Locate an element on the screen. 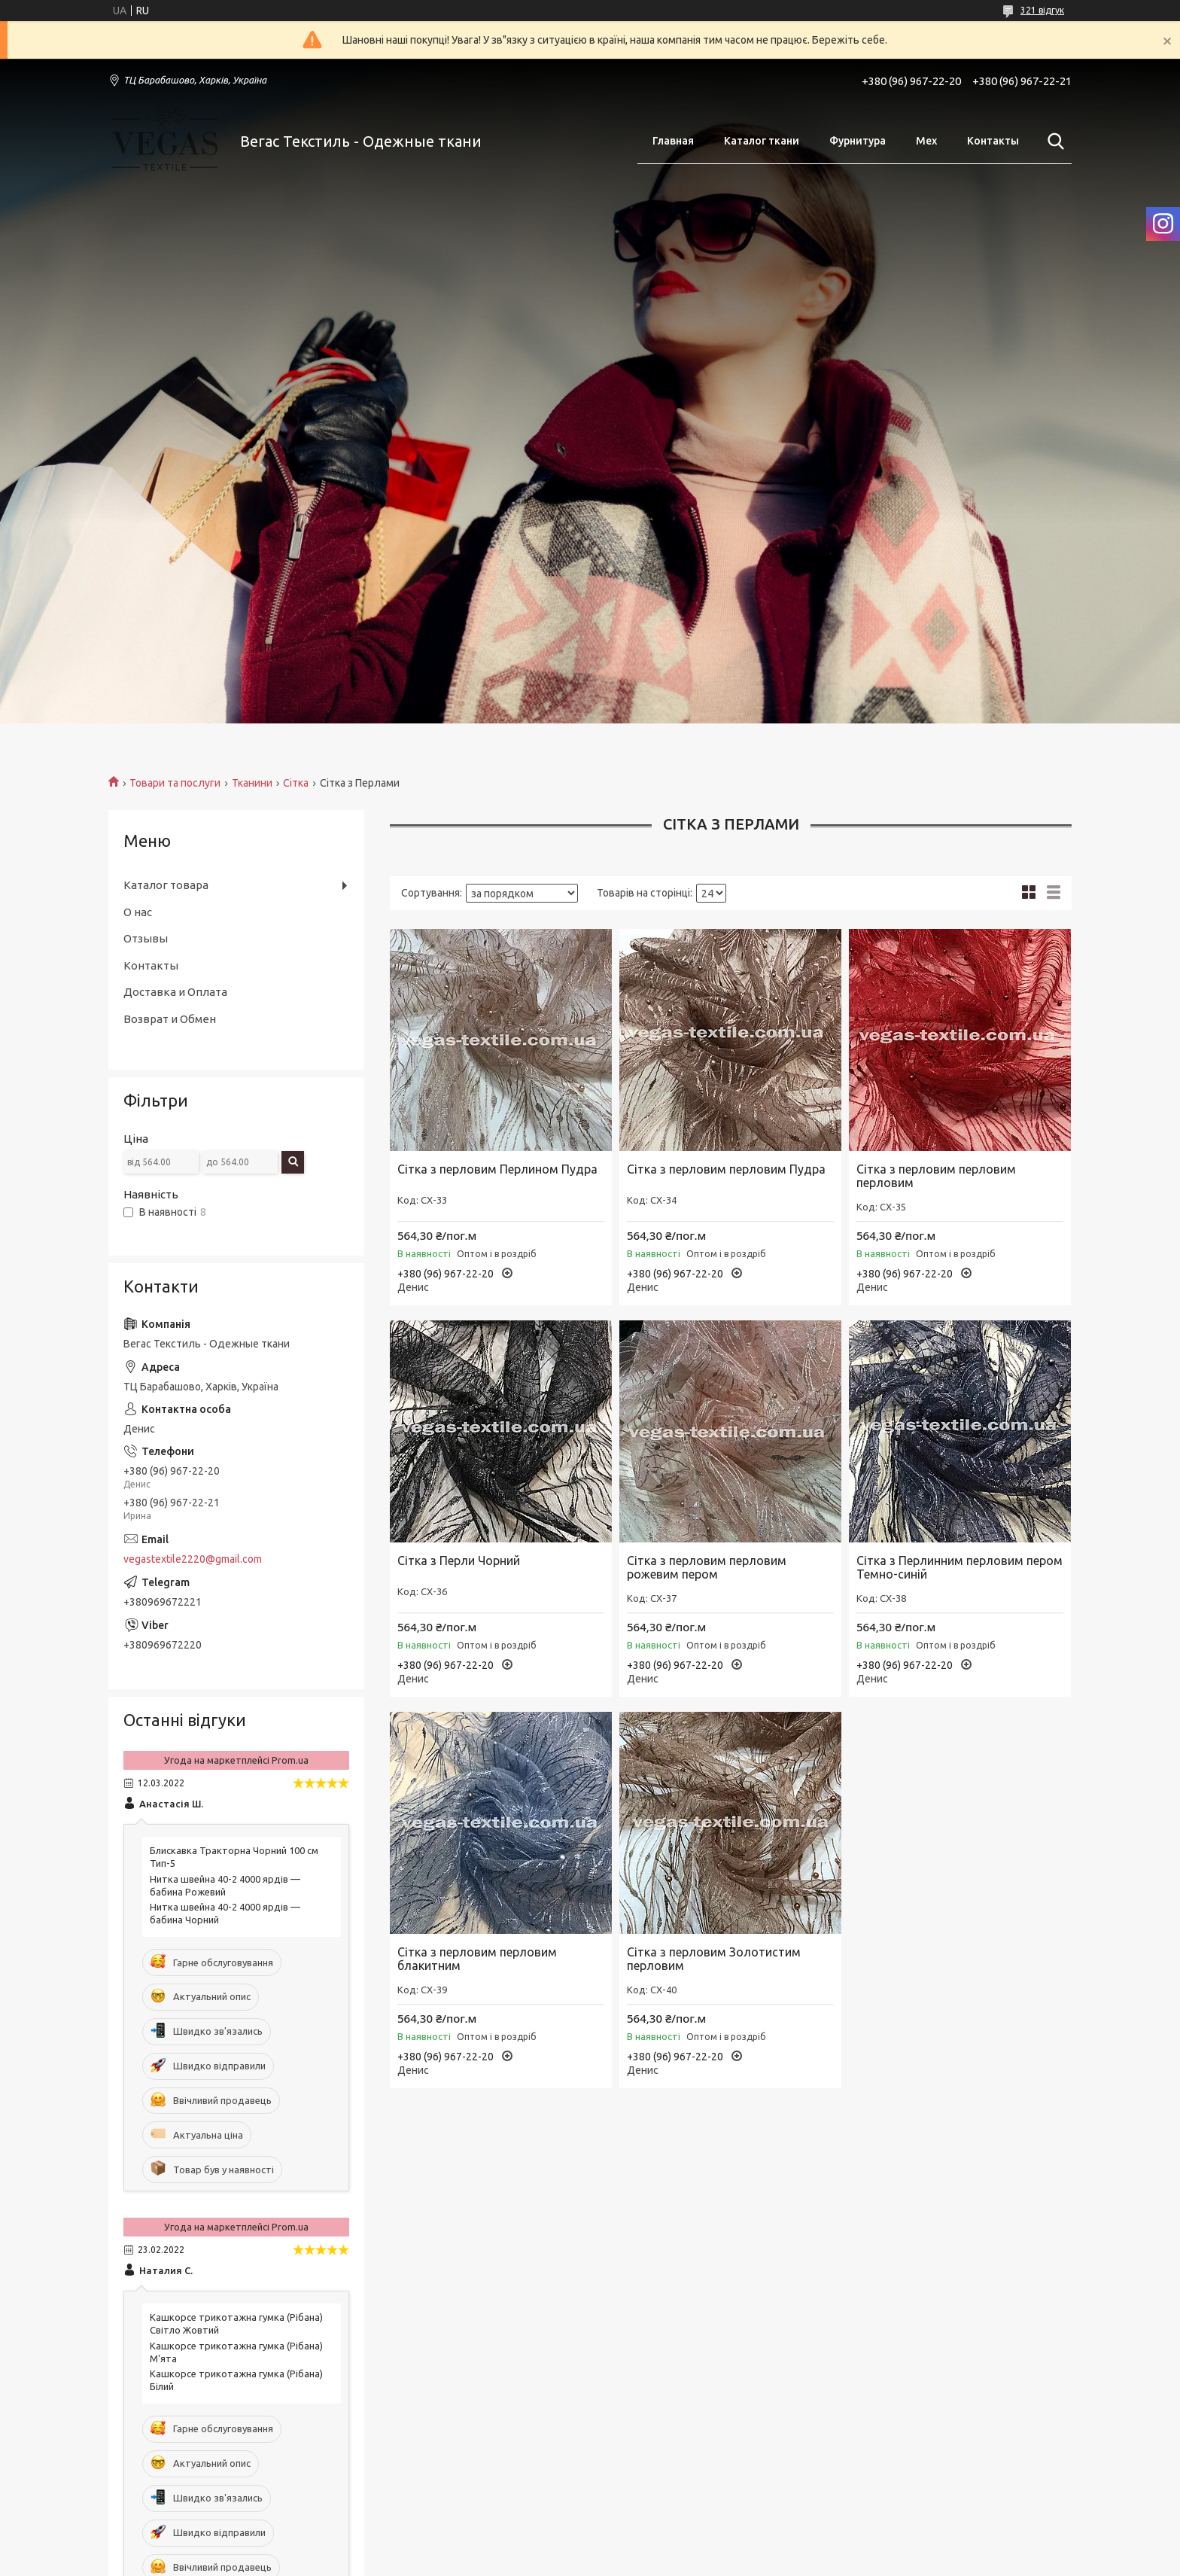 This screenshot has height=2576, width=1180. [Шукати] is located at coordinates (1053, 141).